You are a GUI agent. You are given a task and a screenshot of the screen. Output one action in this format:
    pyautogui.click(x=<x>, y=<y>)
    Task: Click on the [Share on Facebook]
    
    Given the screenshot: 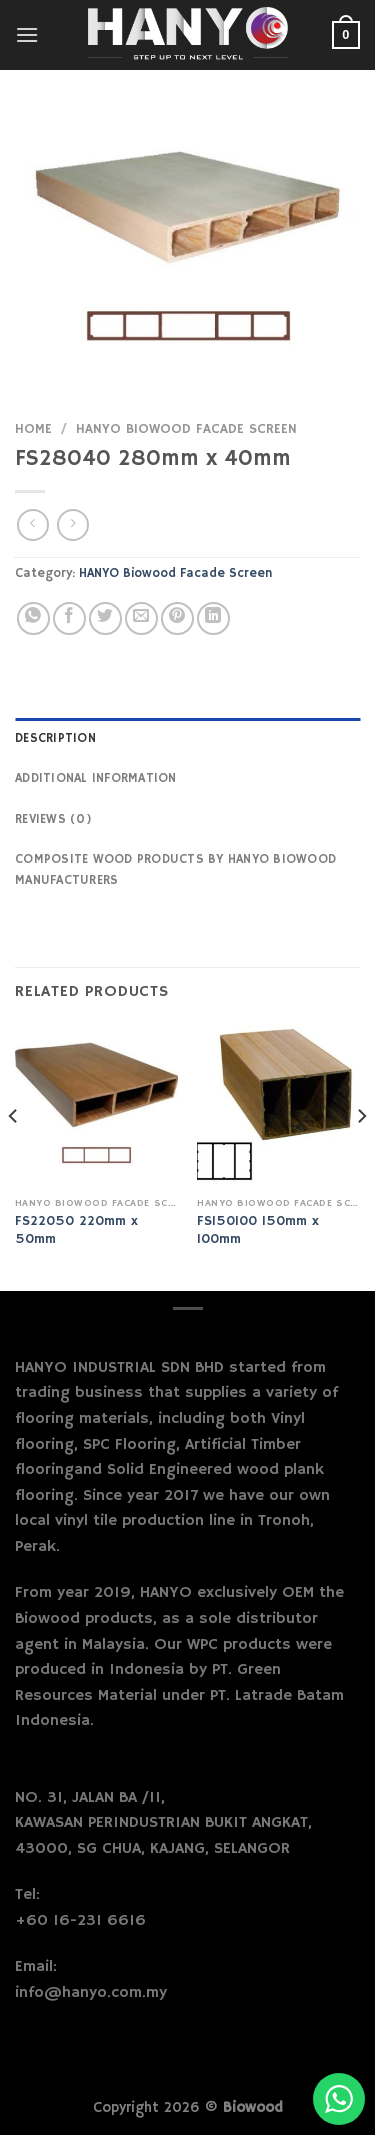 What is the action you would take?
    pyautogui.click(x=69, y=618)
    